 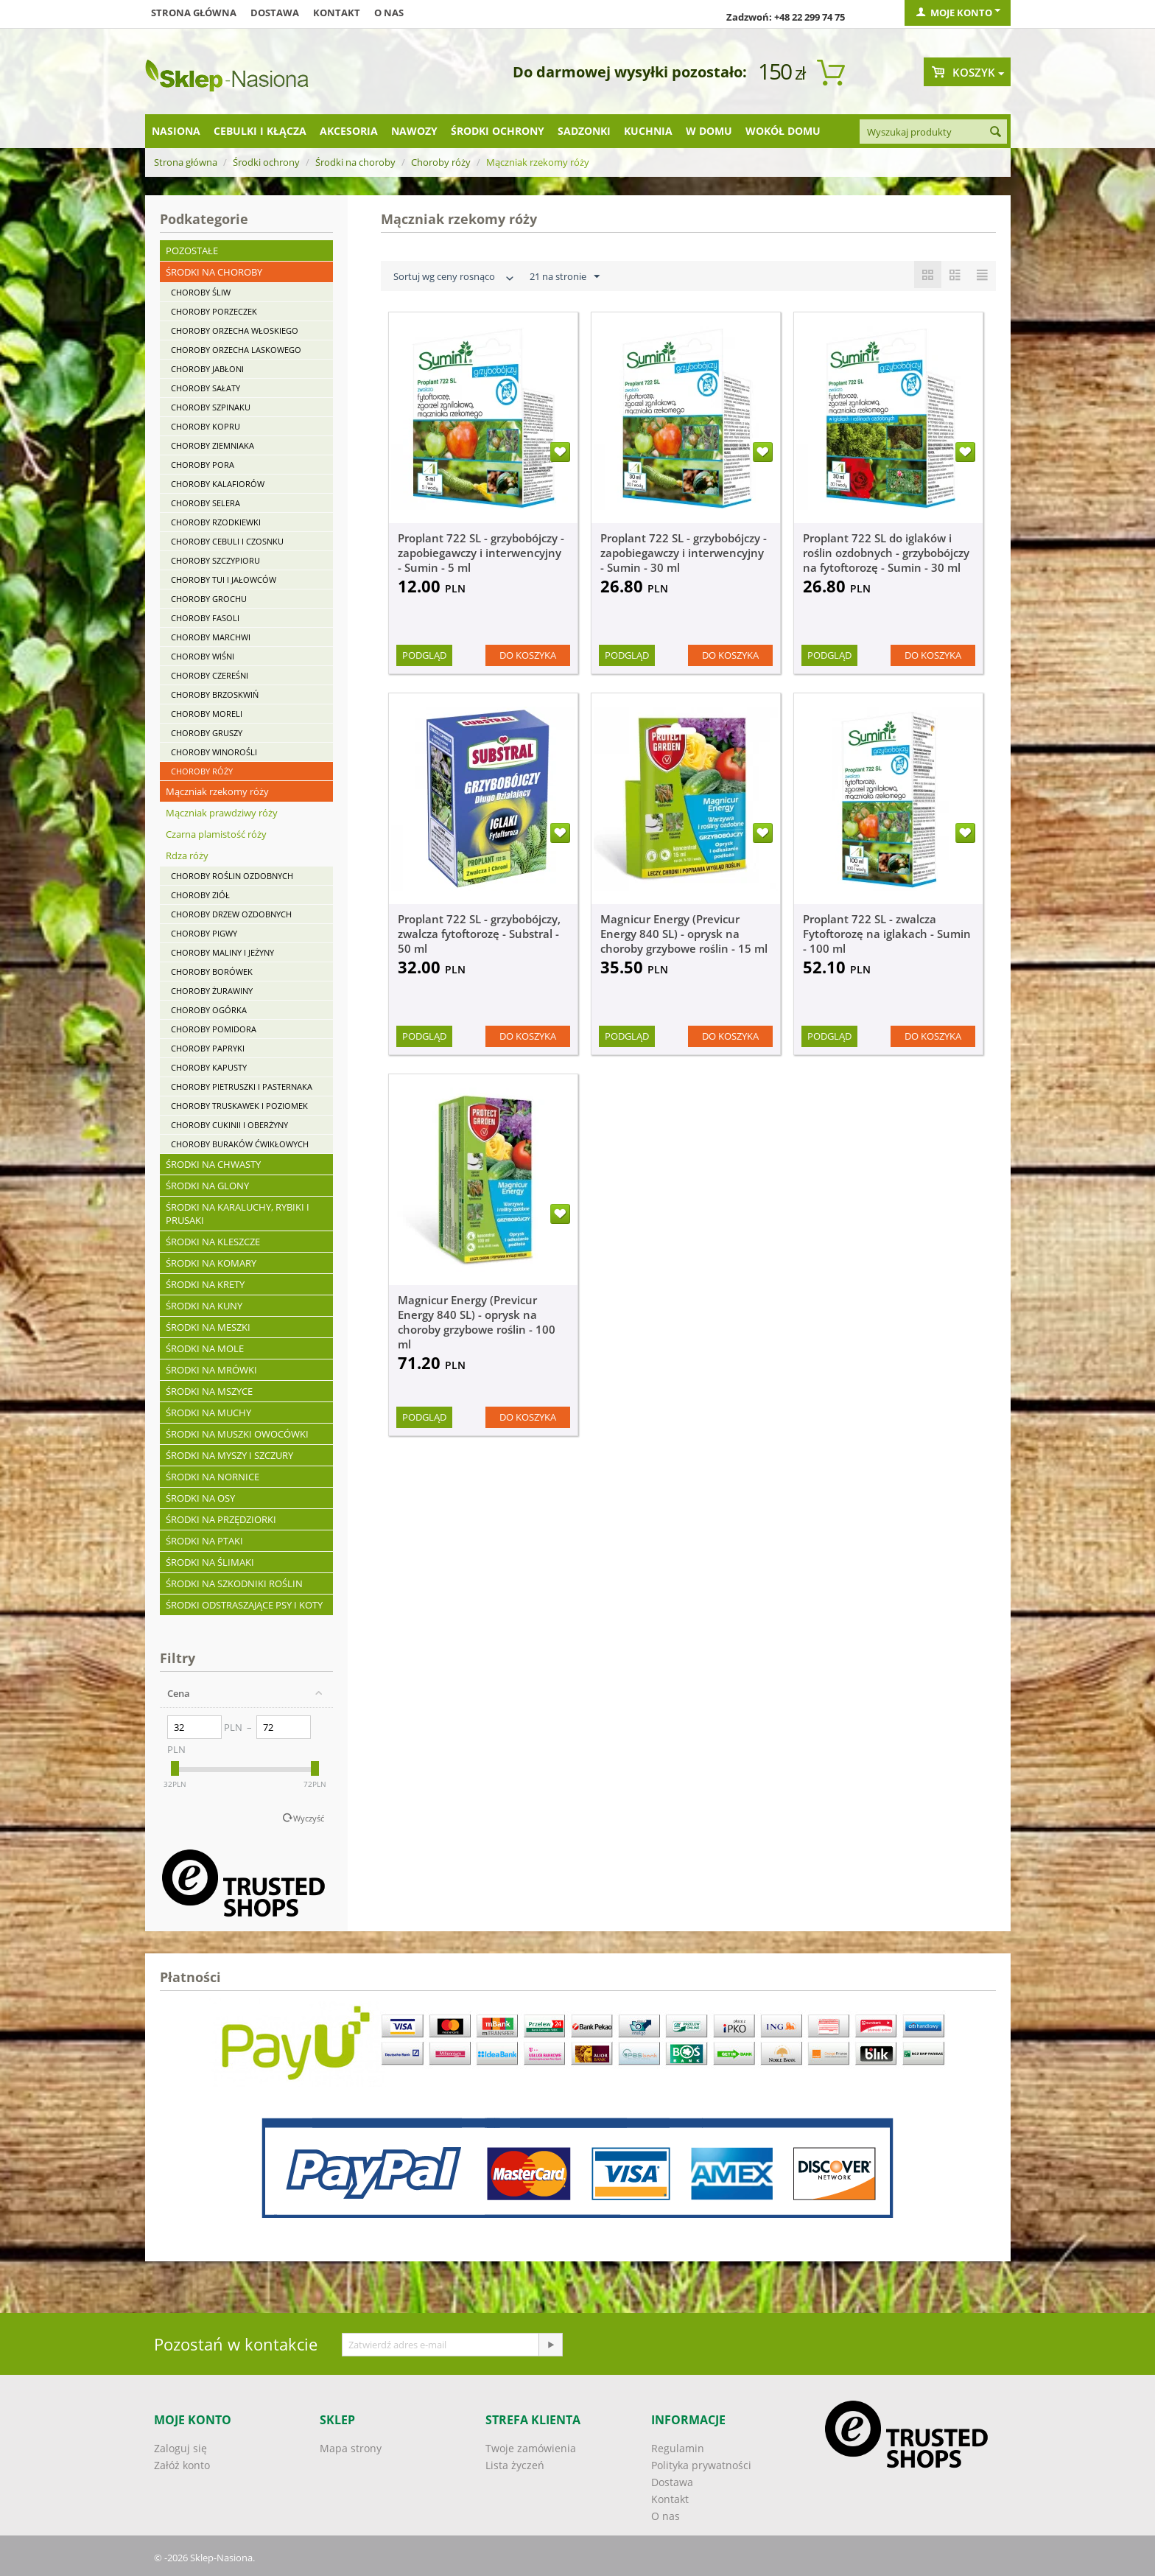 I want to click on Zaloguj się, so click(x=180, y=2448).